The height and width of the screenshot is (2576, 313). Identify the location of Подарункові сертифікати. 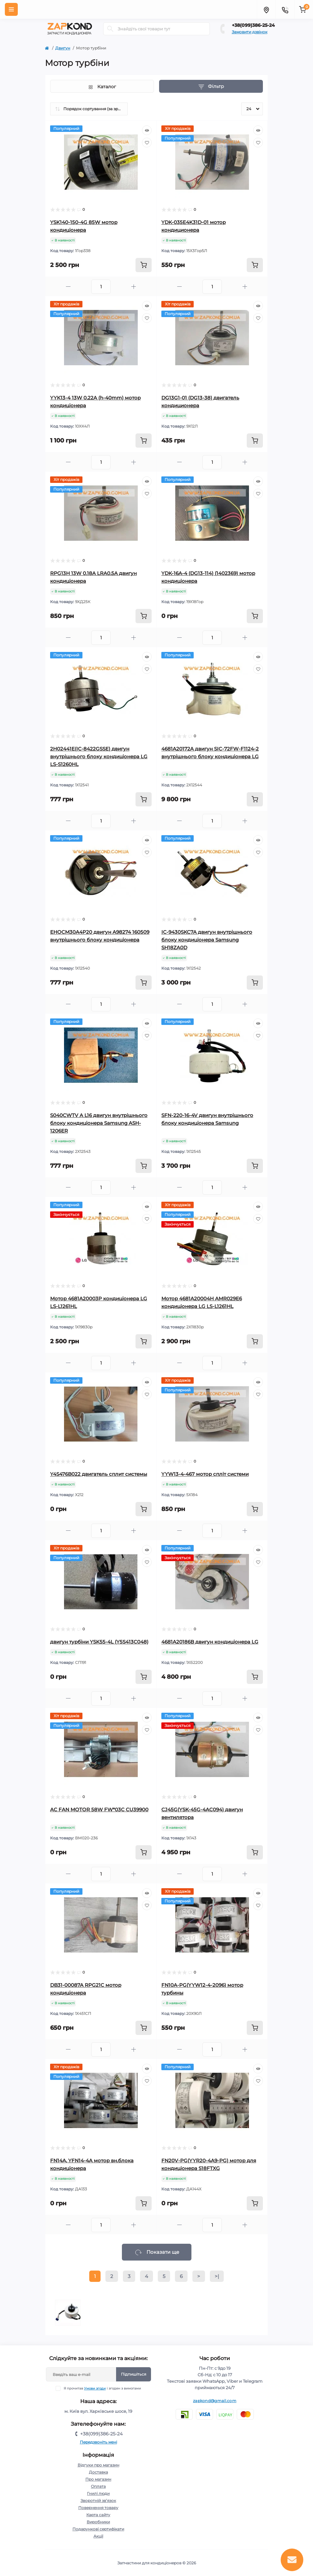
(98, 2529).